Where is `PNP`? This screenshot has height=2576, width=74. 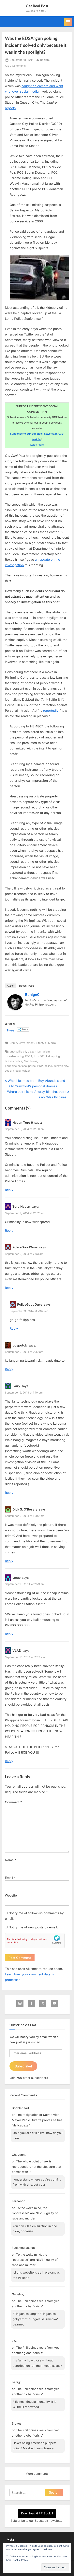
PNP is located at coordinates (40, 1065).